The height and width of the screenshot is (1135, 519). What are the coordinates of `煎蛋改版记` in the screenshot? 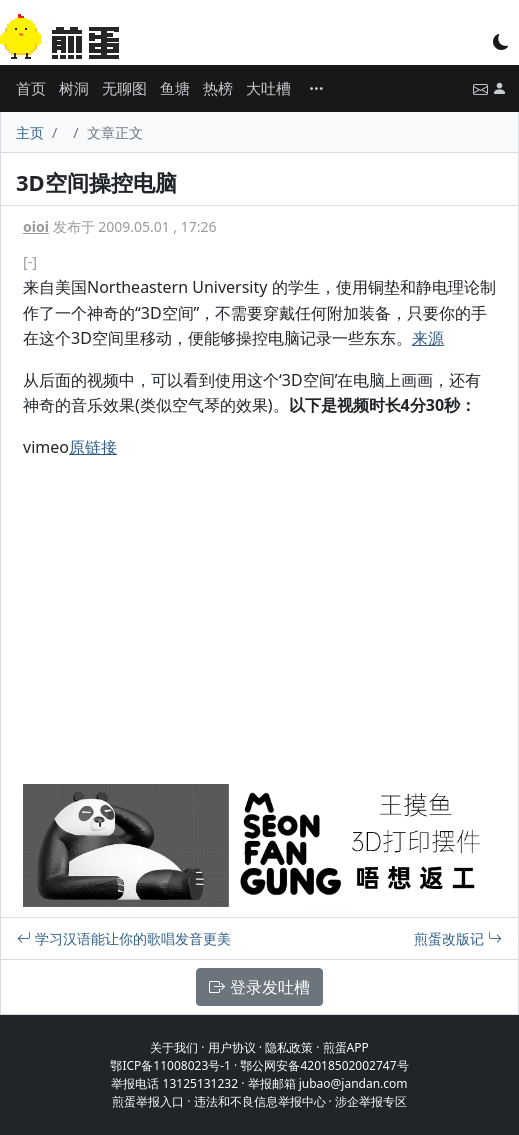 It's located at (458, 938).